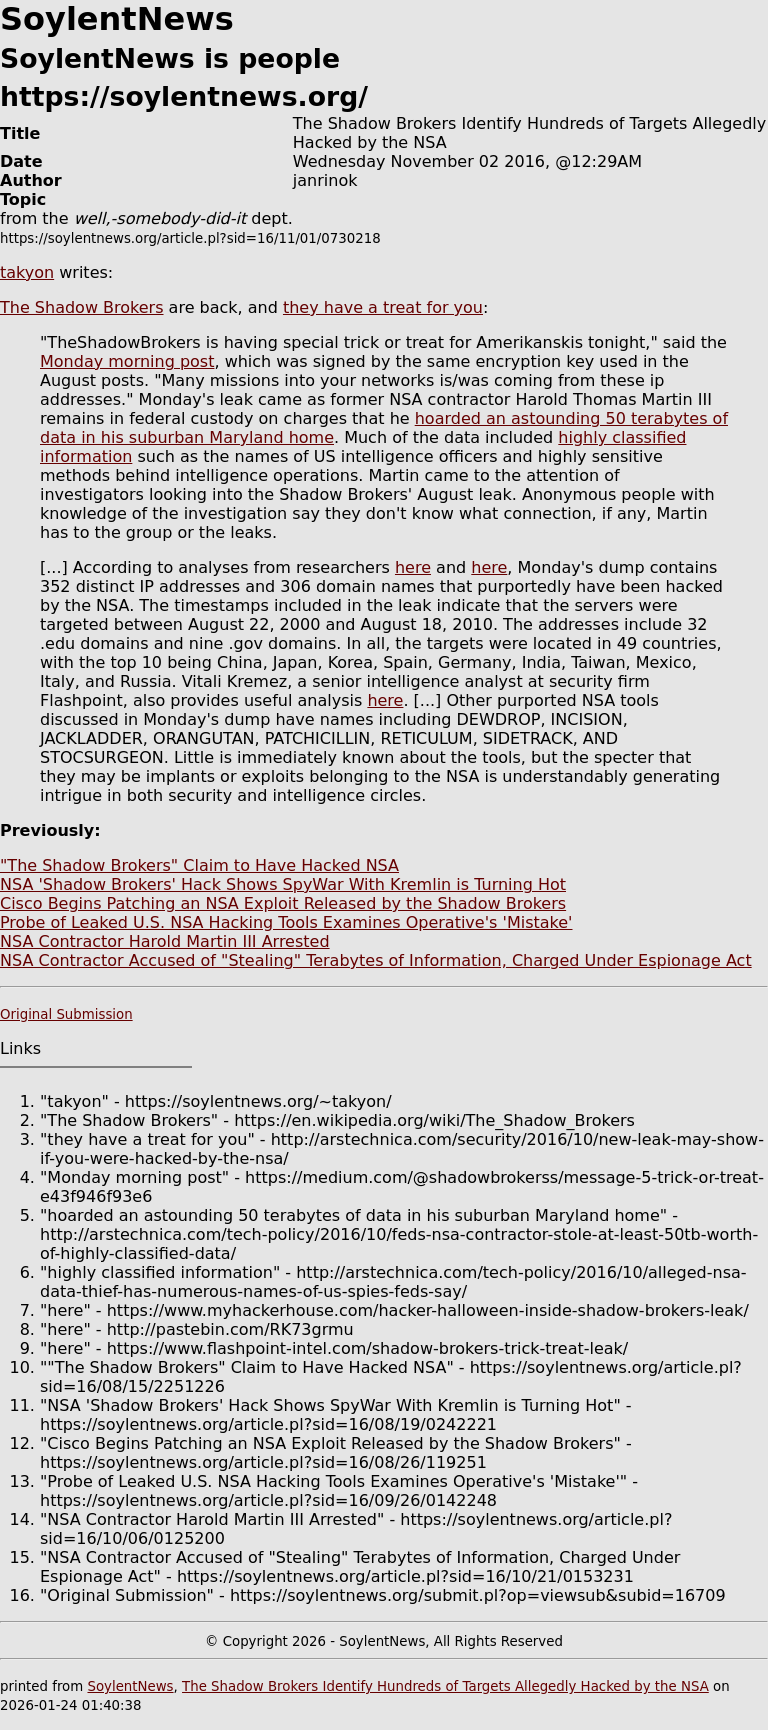 This screenshot has width=768, height=1730. Describe the element at coordinates (127, 361) in the screenshot. I see `Monday morning post` at that location.